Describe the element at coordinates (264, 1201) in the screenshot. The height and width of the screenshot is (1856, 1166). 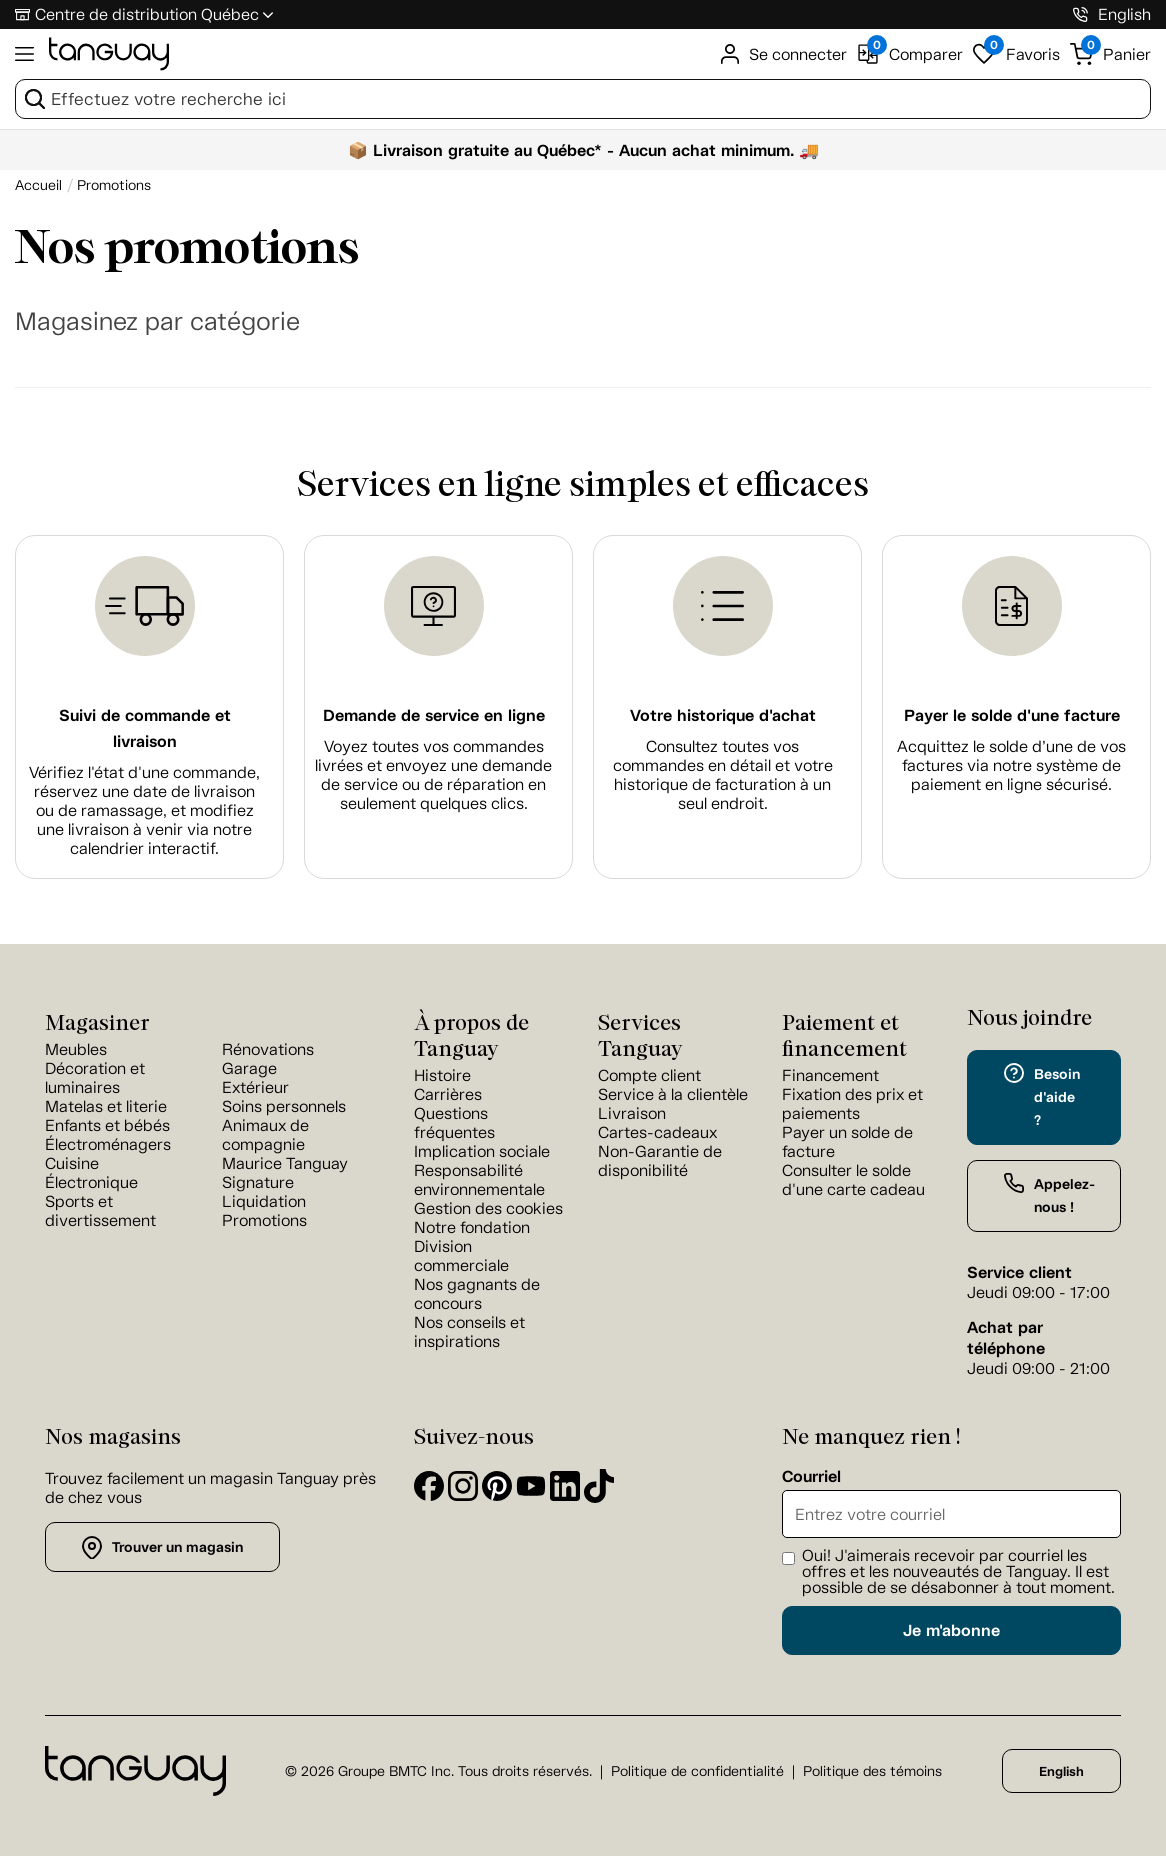
I see `Liquidation` at that location.